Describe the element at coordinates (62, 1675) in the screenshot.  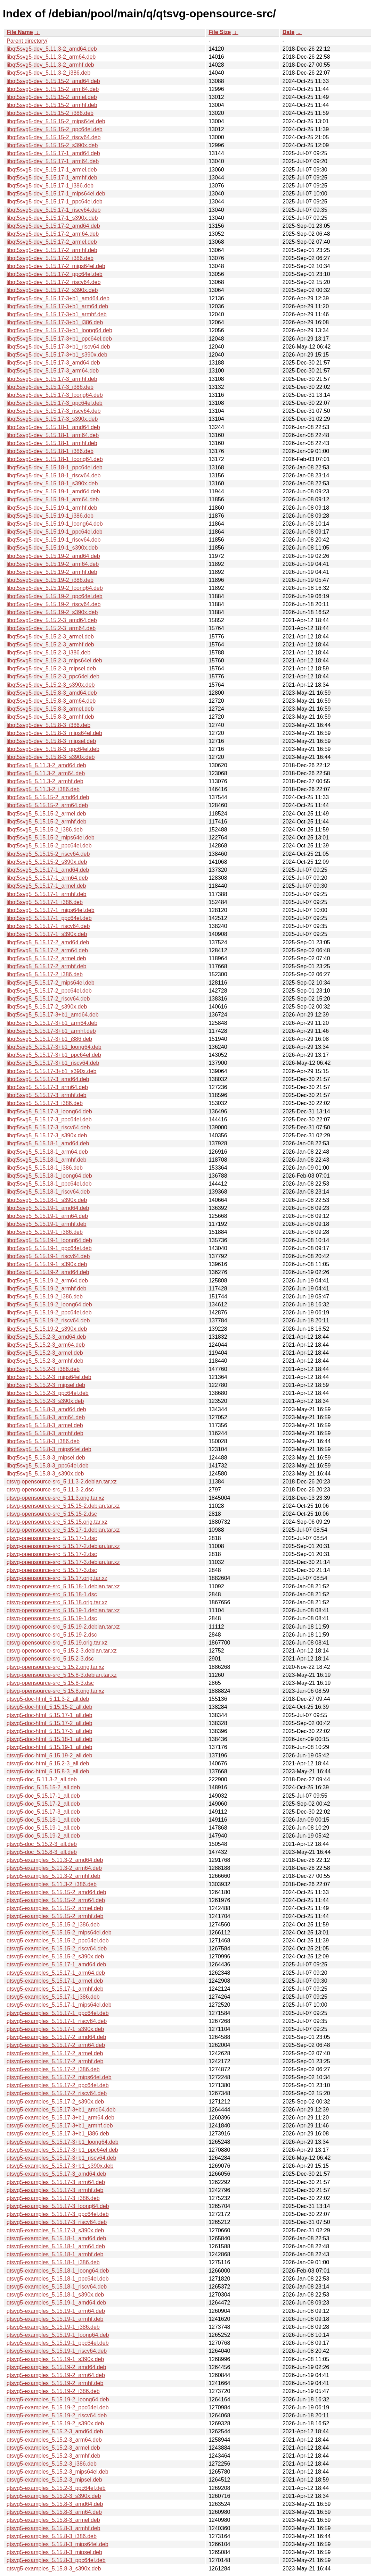
I see `qtsvg-opensource-src_5.15.8-3.debian.tar.xz` at that location.